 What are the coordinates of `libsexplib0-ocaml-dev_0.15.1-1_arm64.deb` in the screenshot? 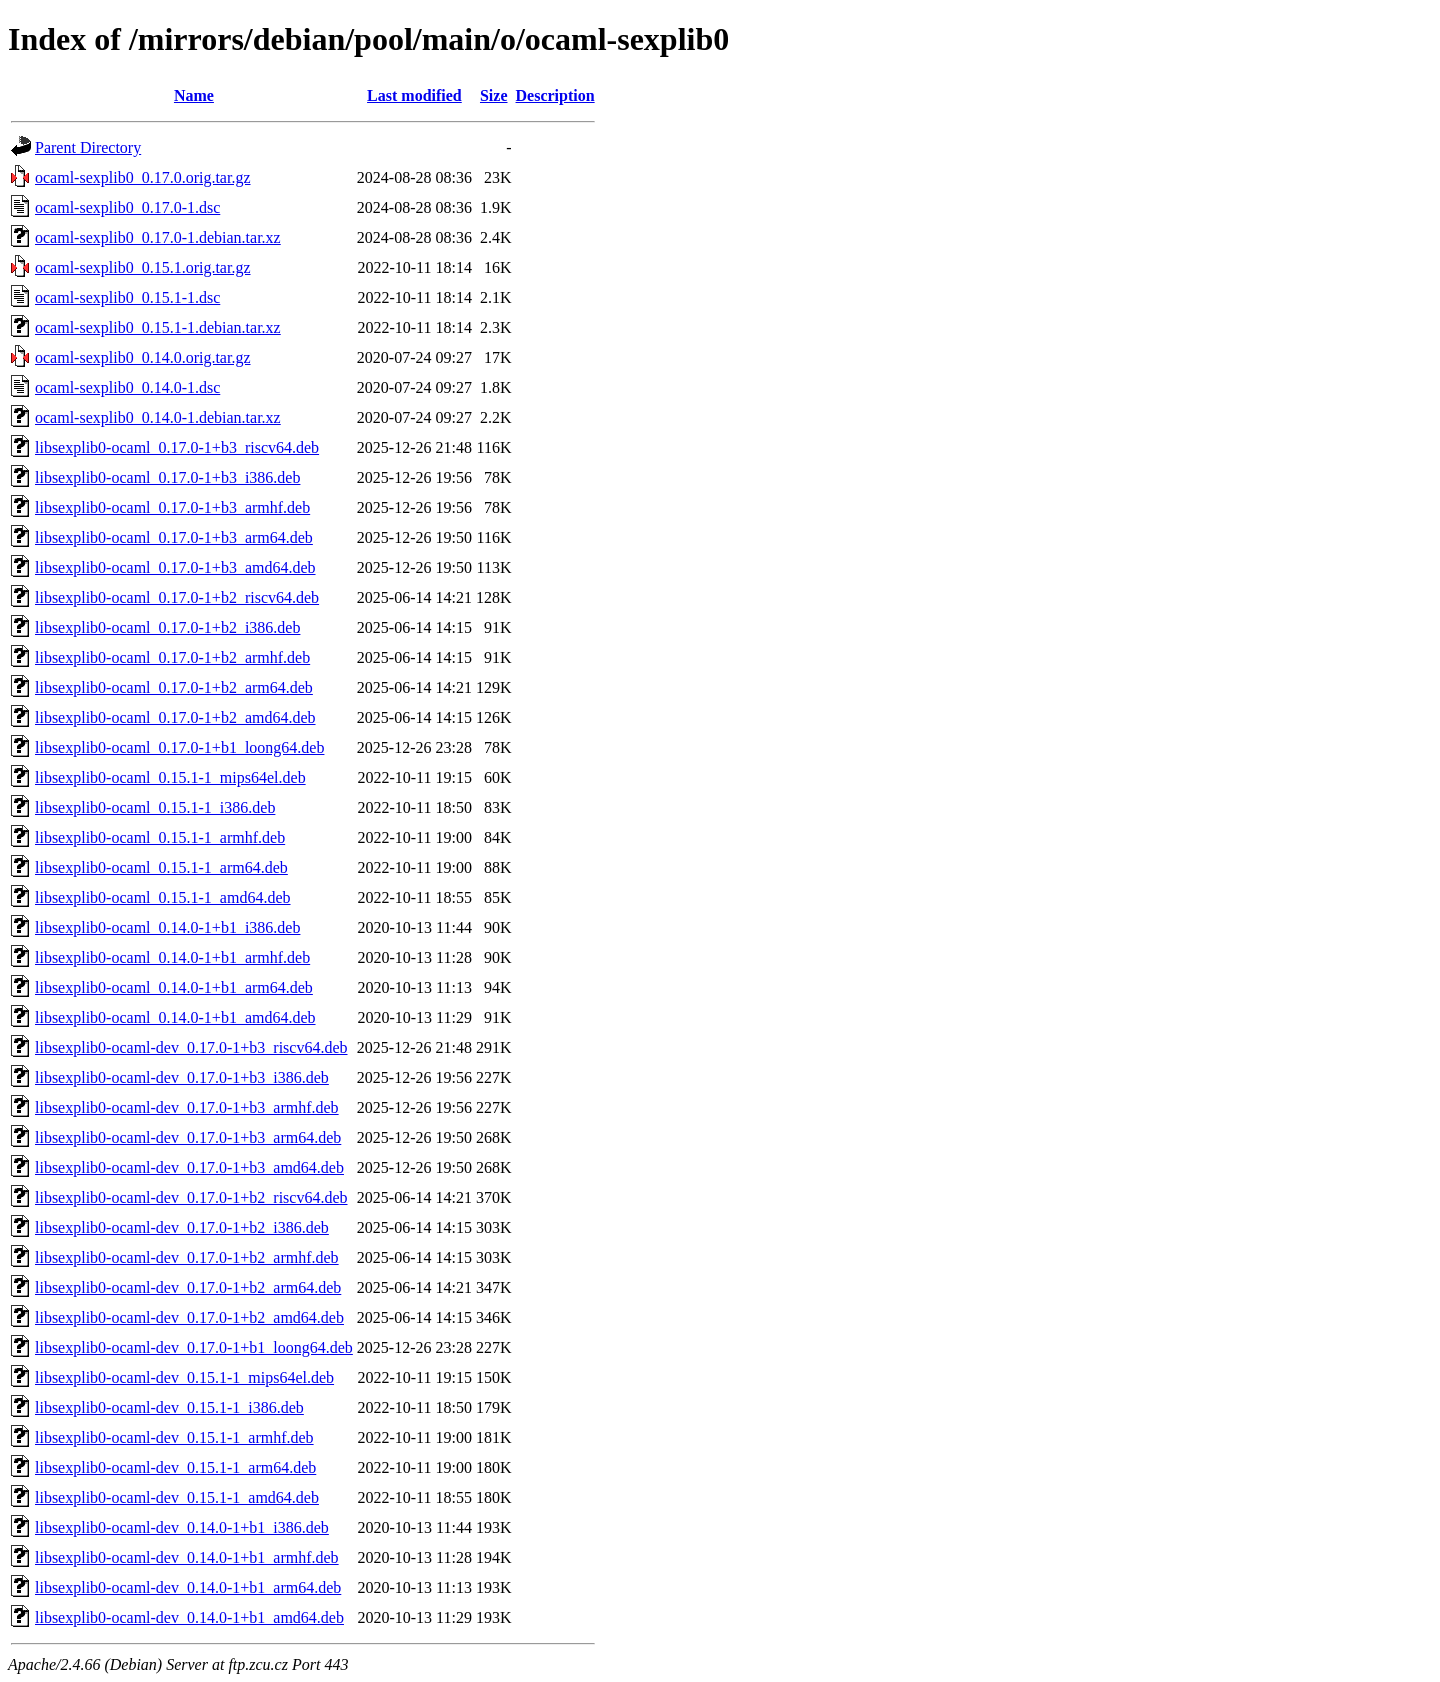 It's located at (175, 1467).